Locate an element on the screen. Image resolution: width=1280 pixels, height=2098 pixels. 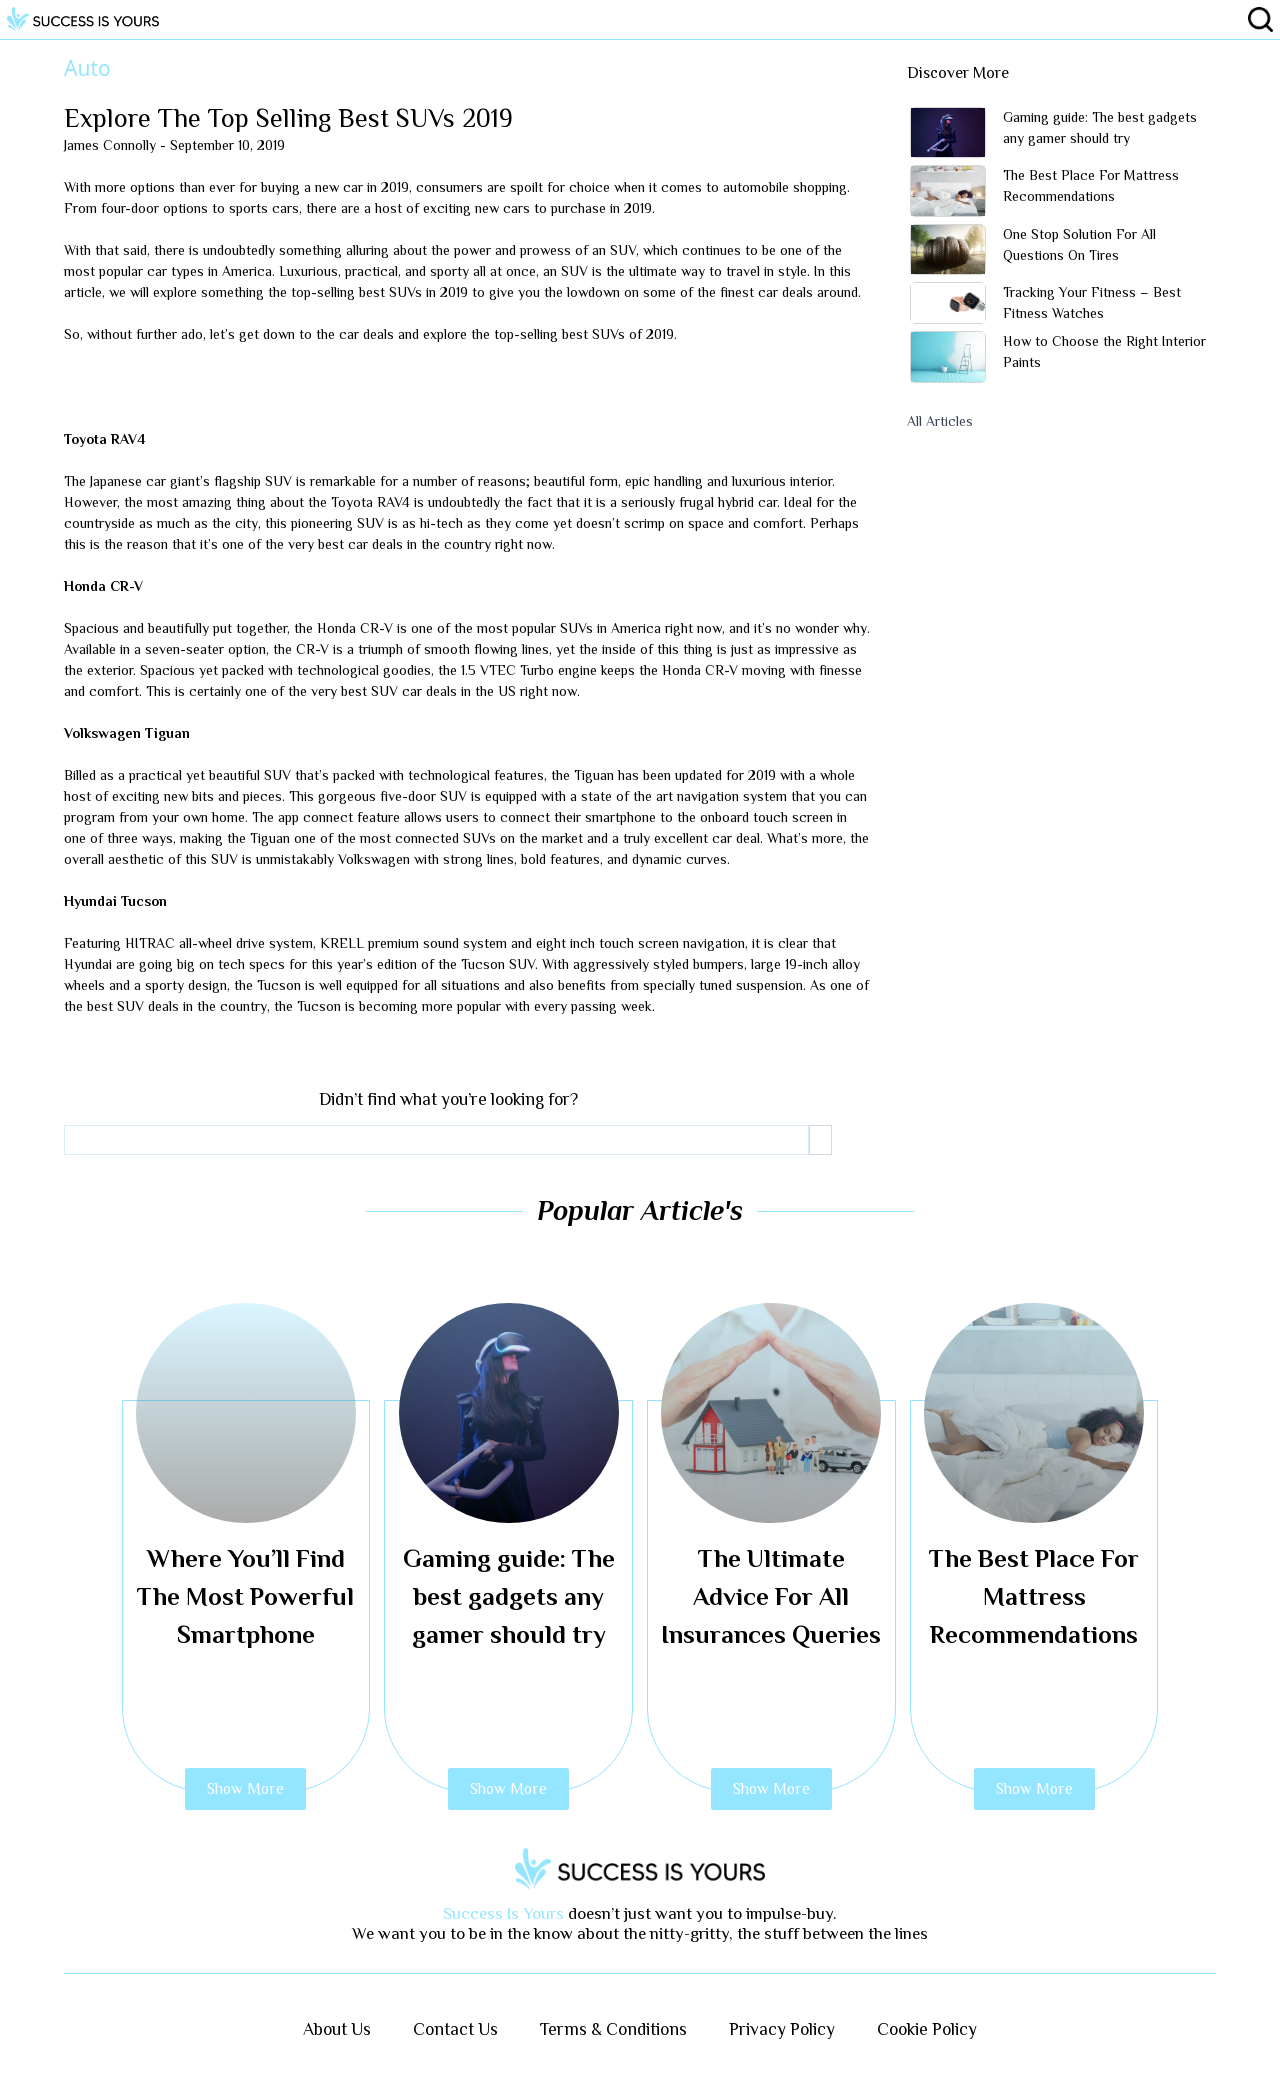
Cookie Policy is located at coordinates (927, 2029).